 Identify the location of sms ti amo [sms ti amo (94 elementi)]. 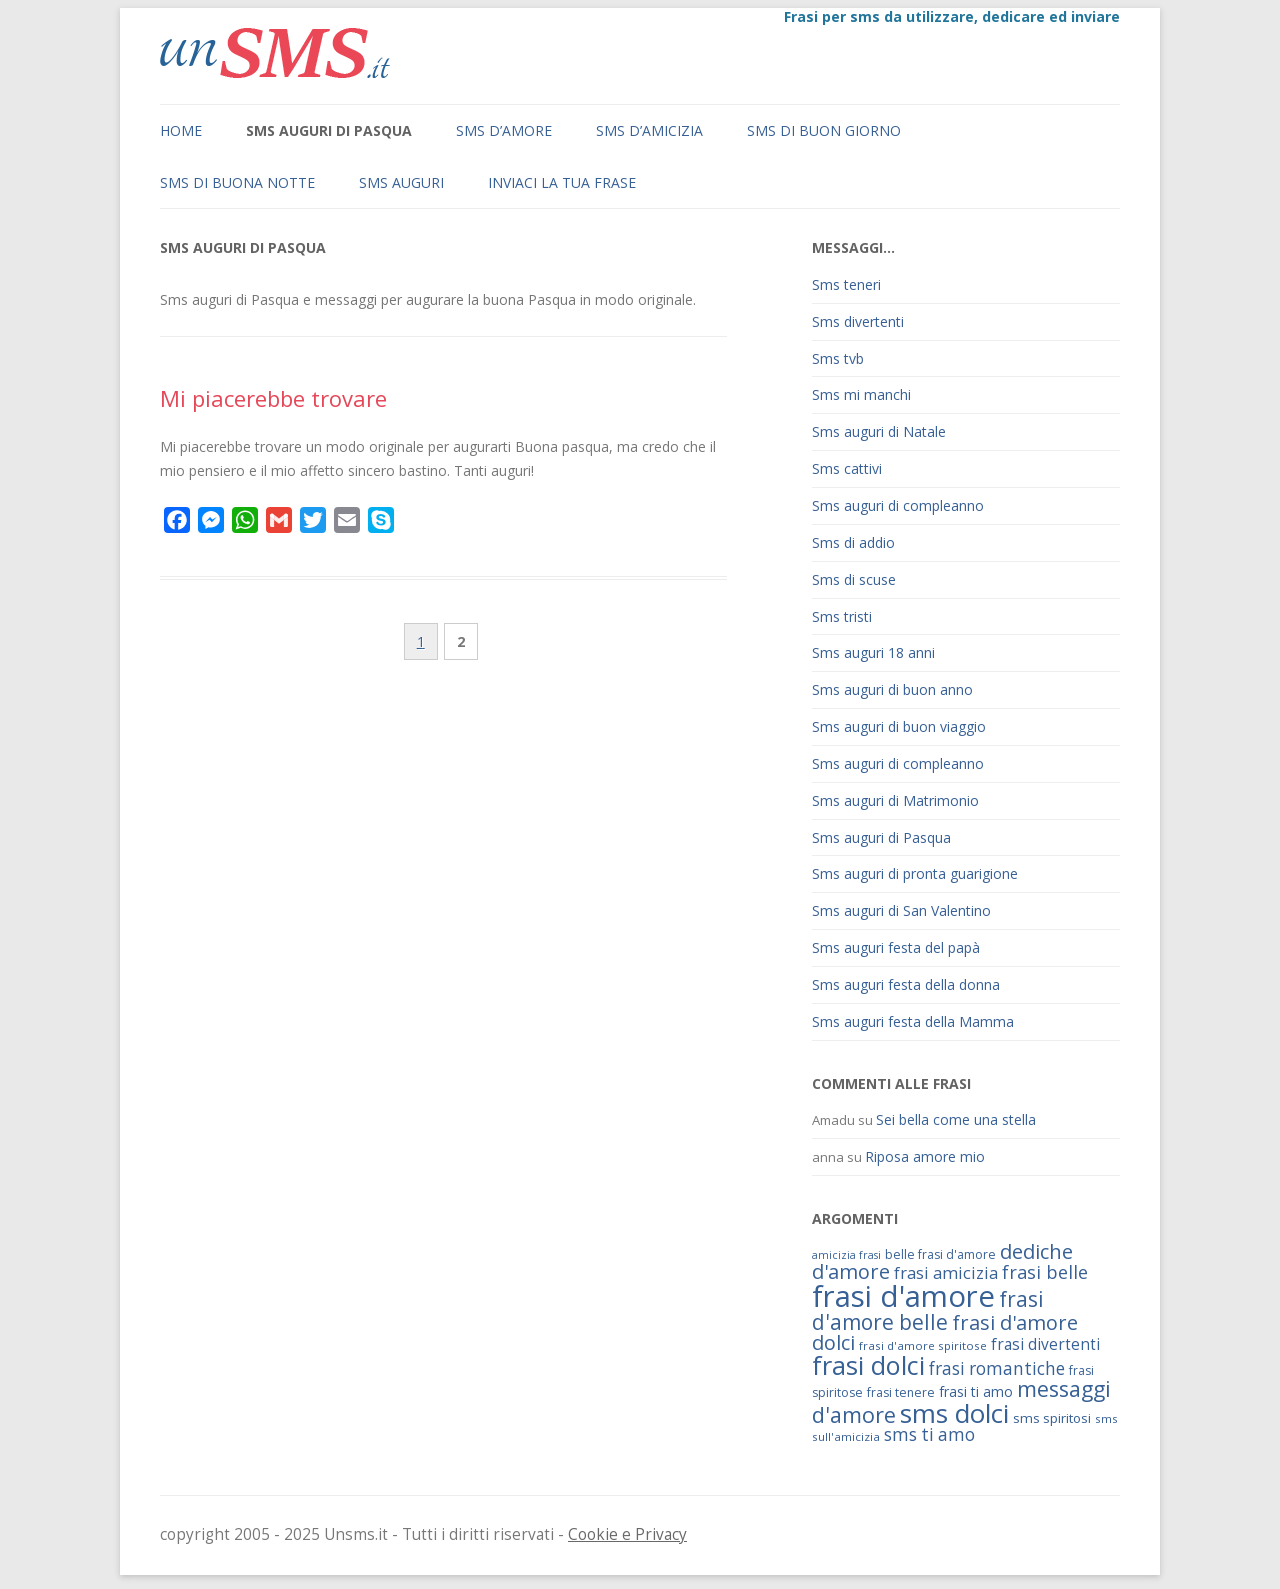
(929, 1434).